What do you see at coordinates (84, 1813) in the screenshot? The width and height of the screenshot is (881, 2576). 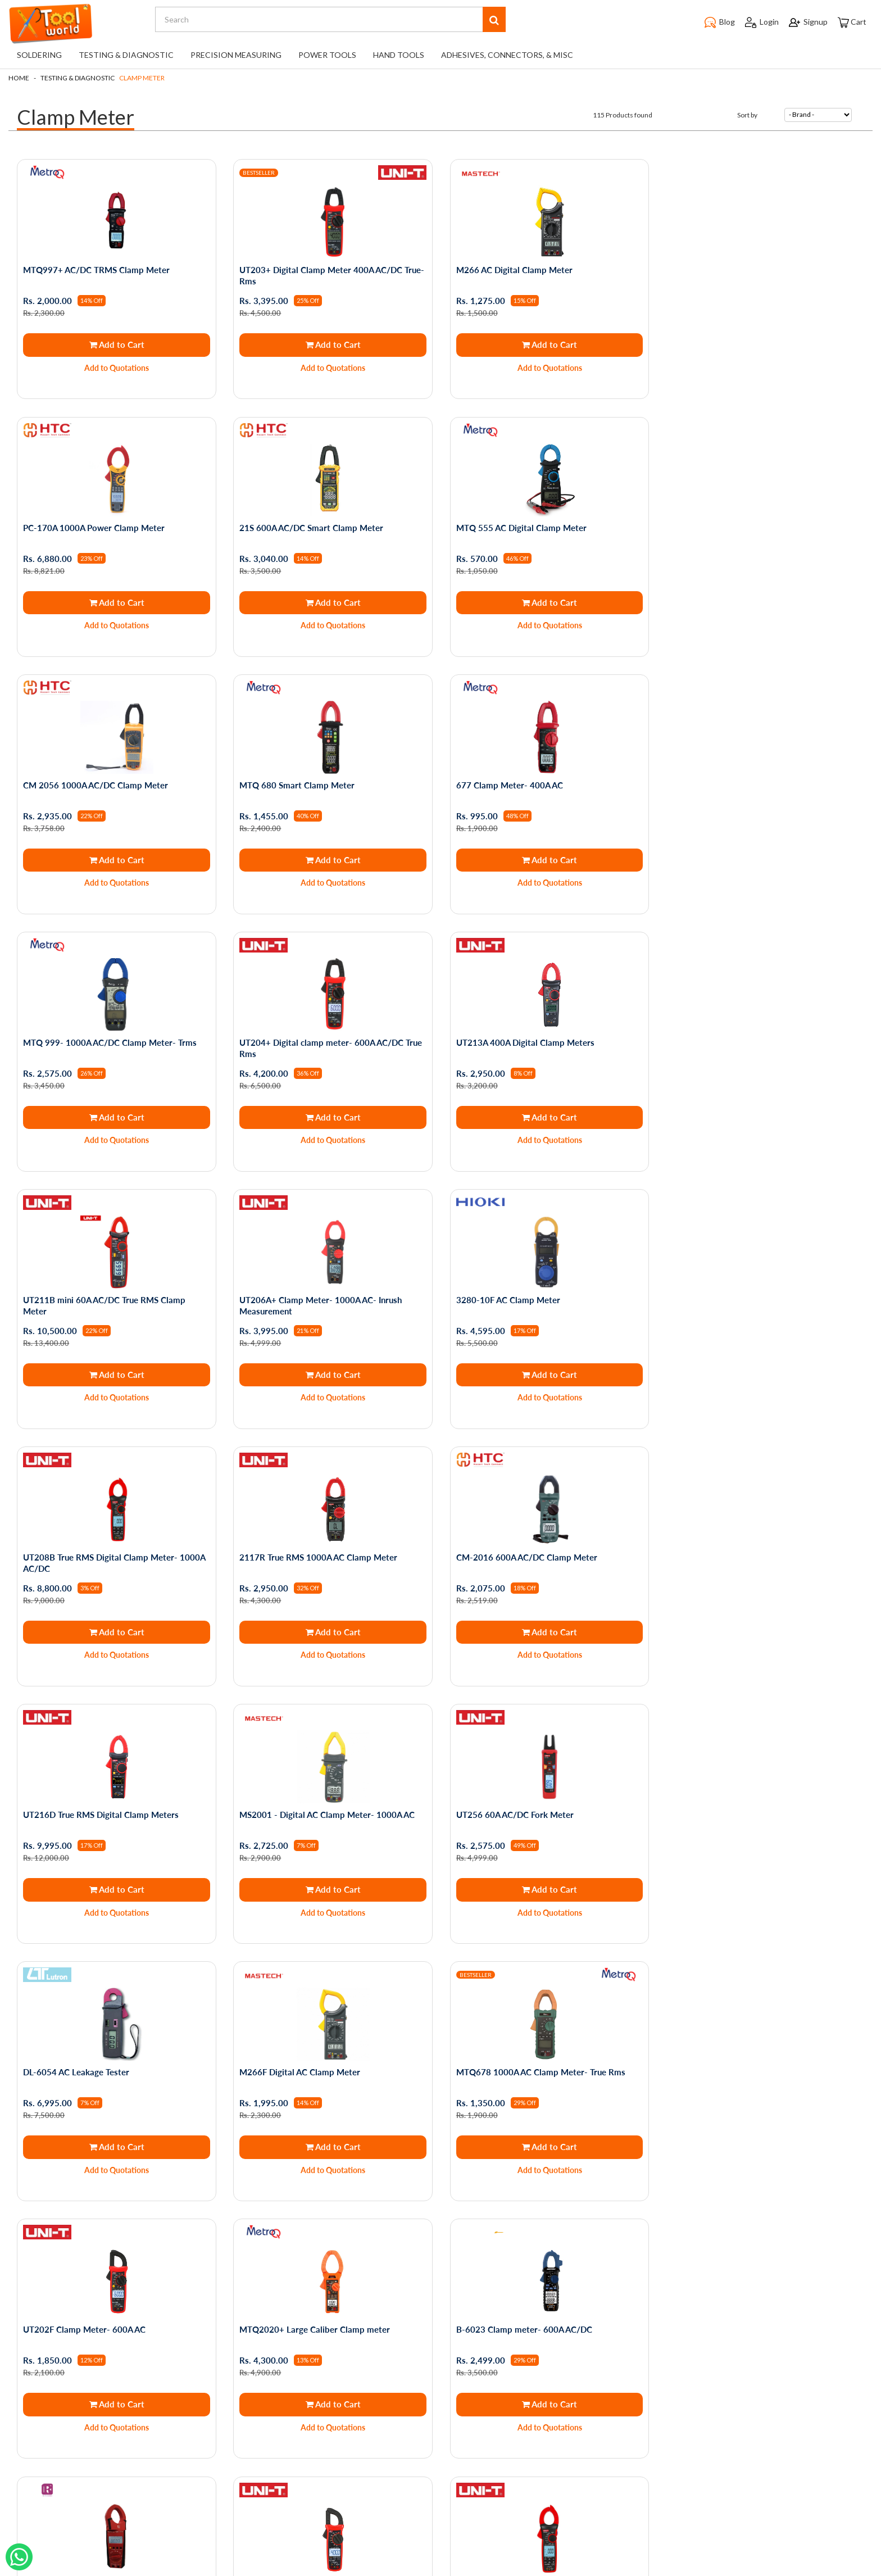 I see `UT202F Clamp Meter- 600A AC` at bounding box center [84, 1813].